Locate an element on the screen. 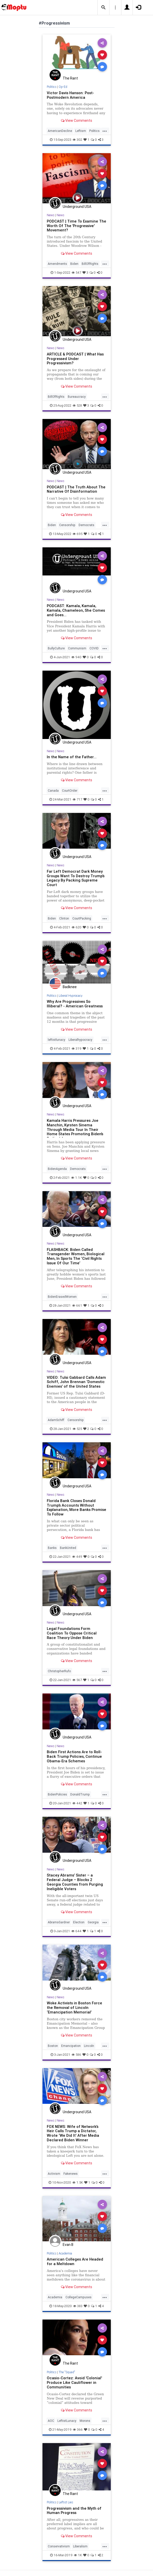 Image resolution: width=153 pixels, height=2576 pixels. 383 is located at coordinates (77, 2306).